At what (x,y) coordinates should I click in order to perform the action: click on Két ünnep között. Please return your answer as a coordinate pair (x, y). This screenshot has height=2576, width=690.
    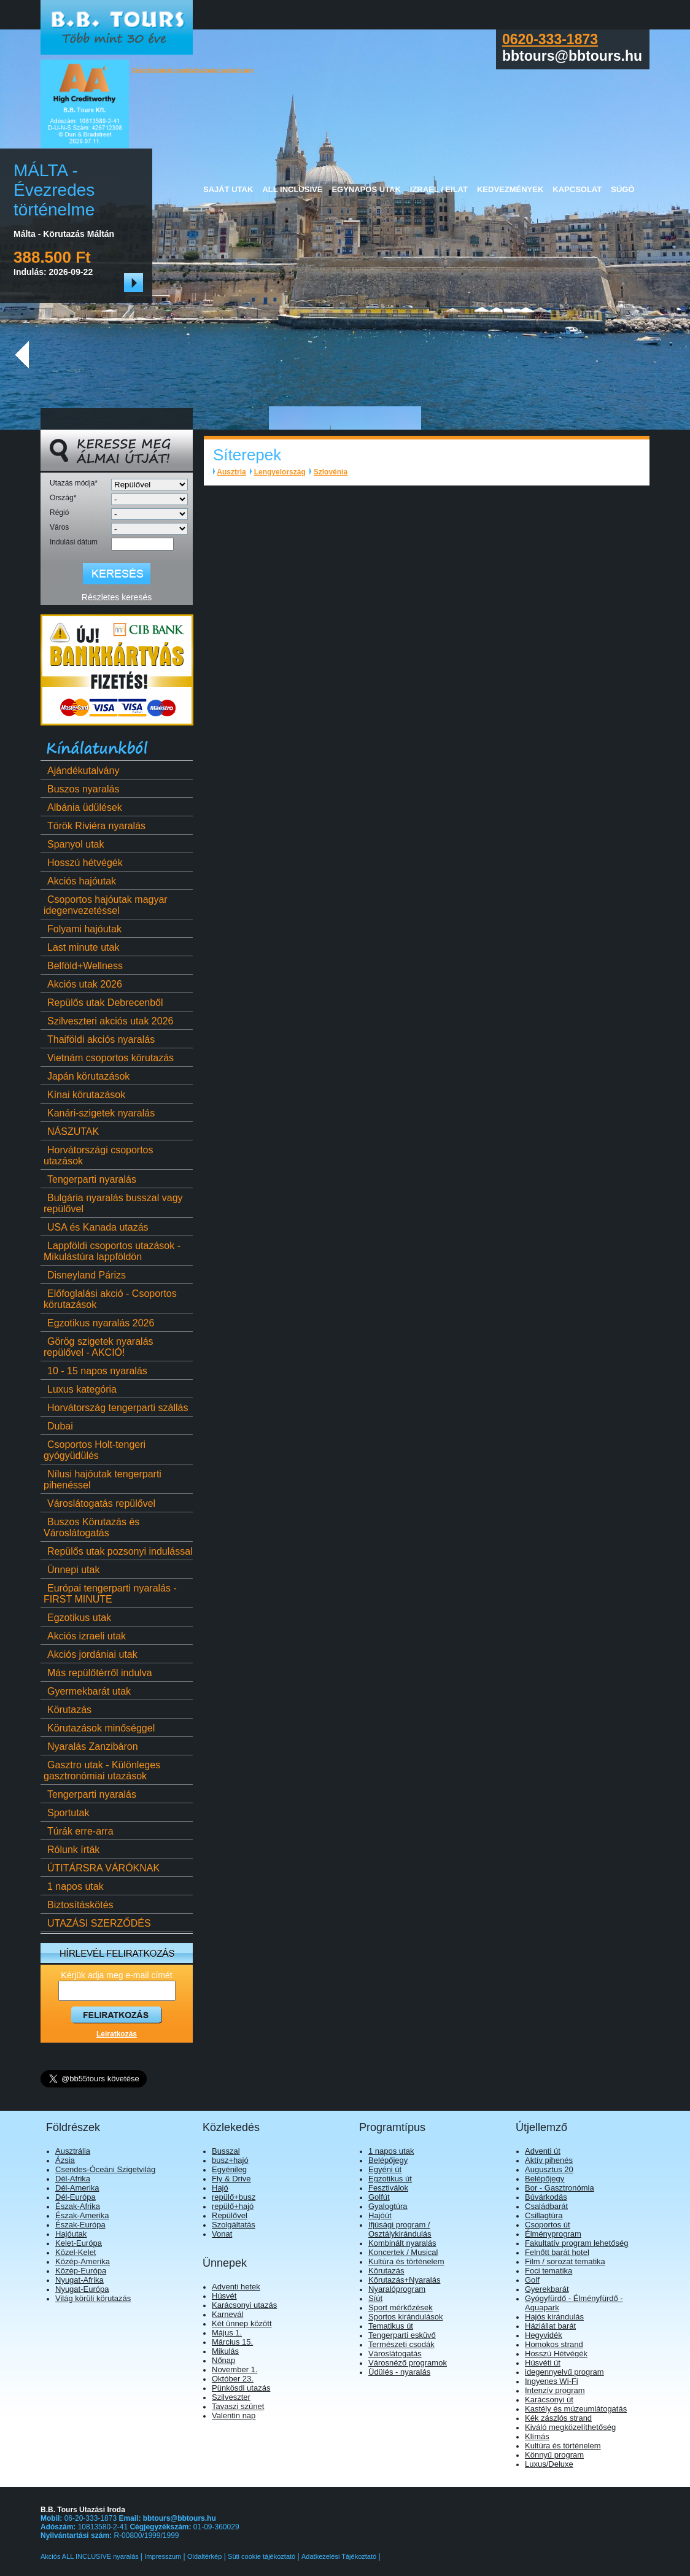
    Looking at the image, I should click on (242, 2323).